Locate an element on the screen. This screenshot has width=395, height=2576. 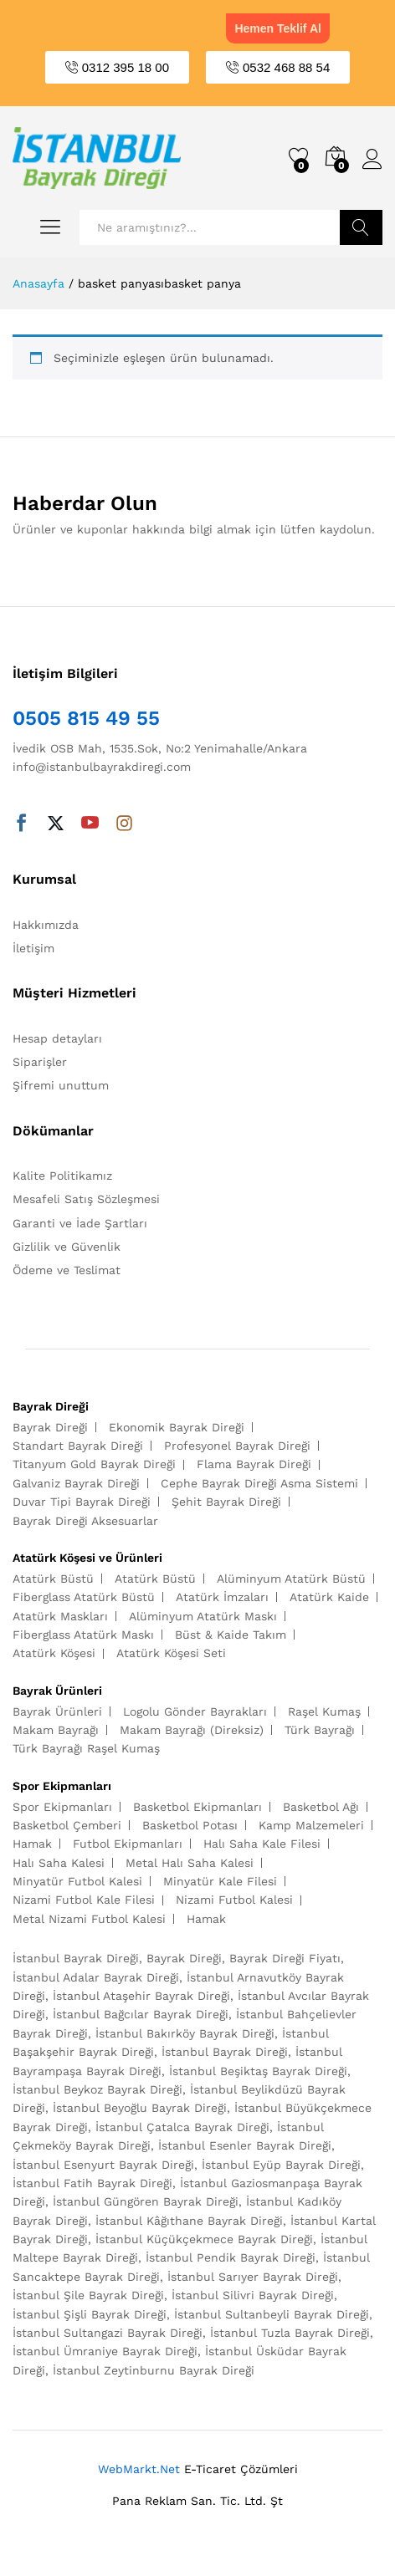
Siparişler is located at coordinates (40, 1062).